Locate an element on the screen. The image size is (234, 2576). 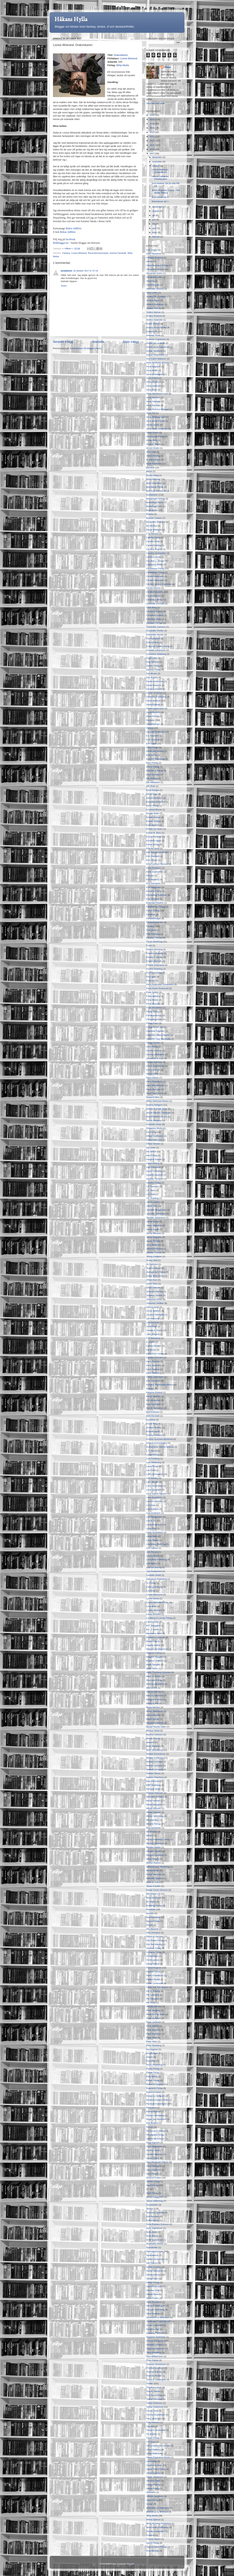
Eva Hagberg is located at coordinates (152, 879).